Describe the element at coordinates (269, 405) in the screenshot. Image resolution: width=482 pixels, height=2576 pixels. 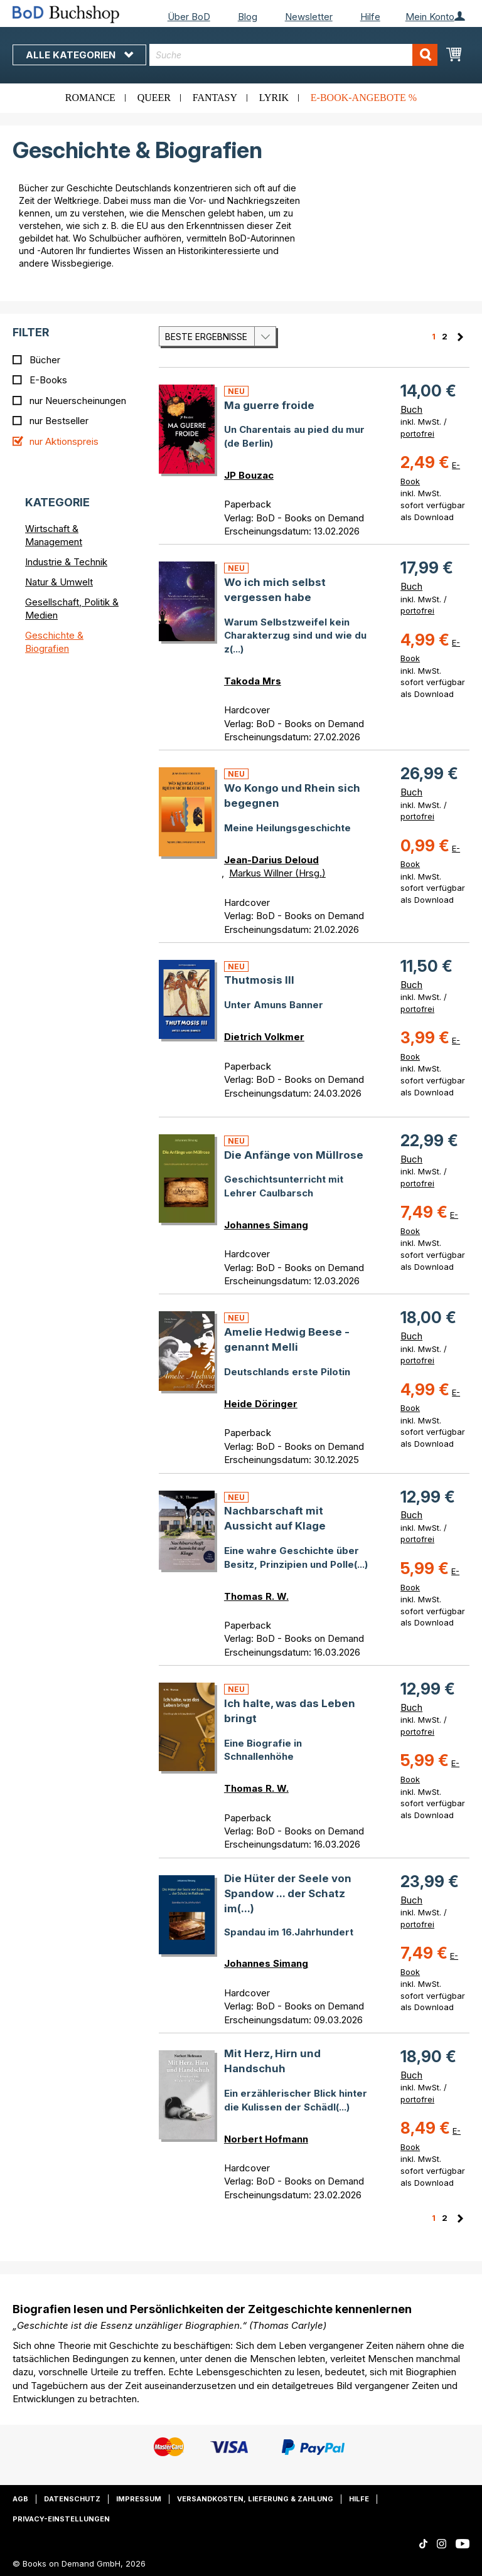
I see `Ma guerre froide` at that location.